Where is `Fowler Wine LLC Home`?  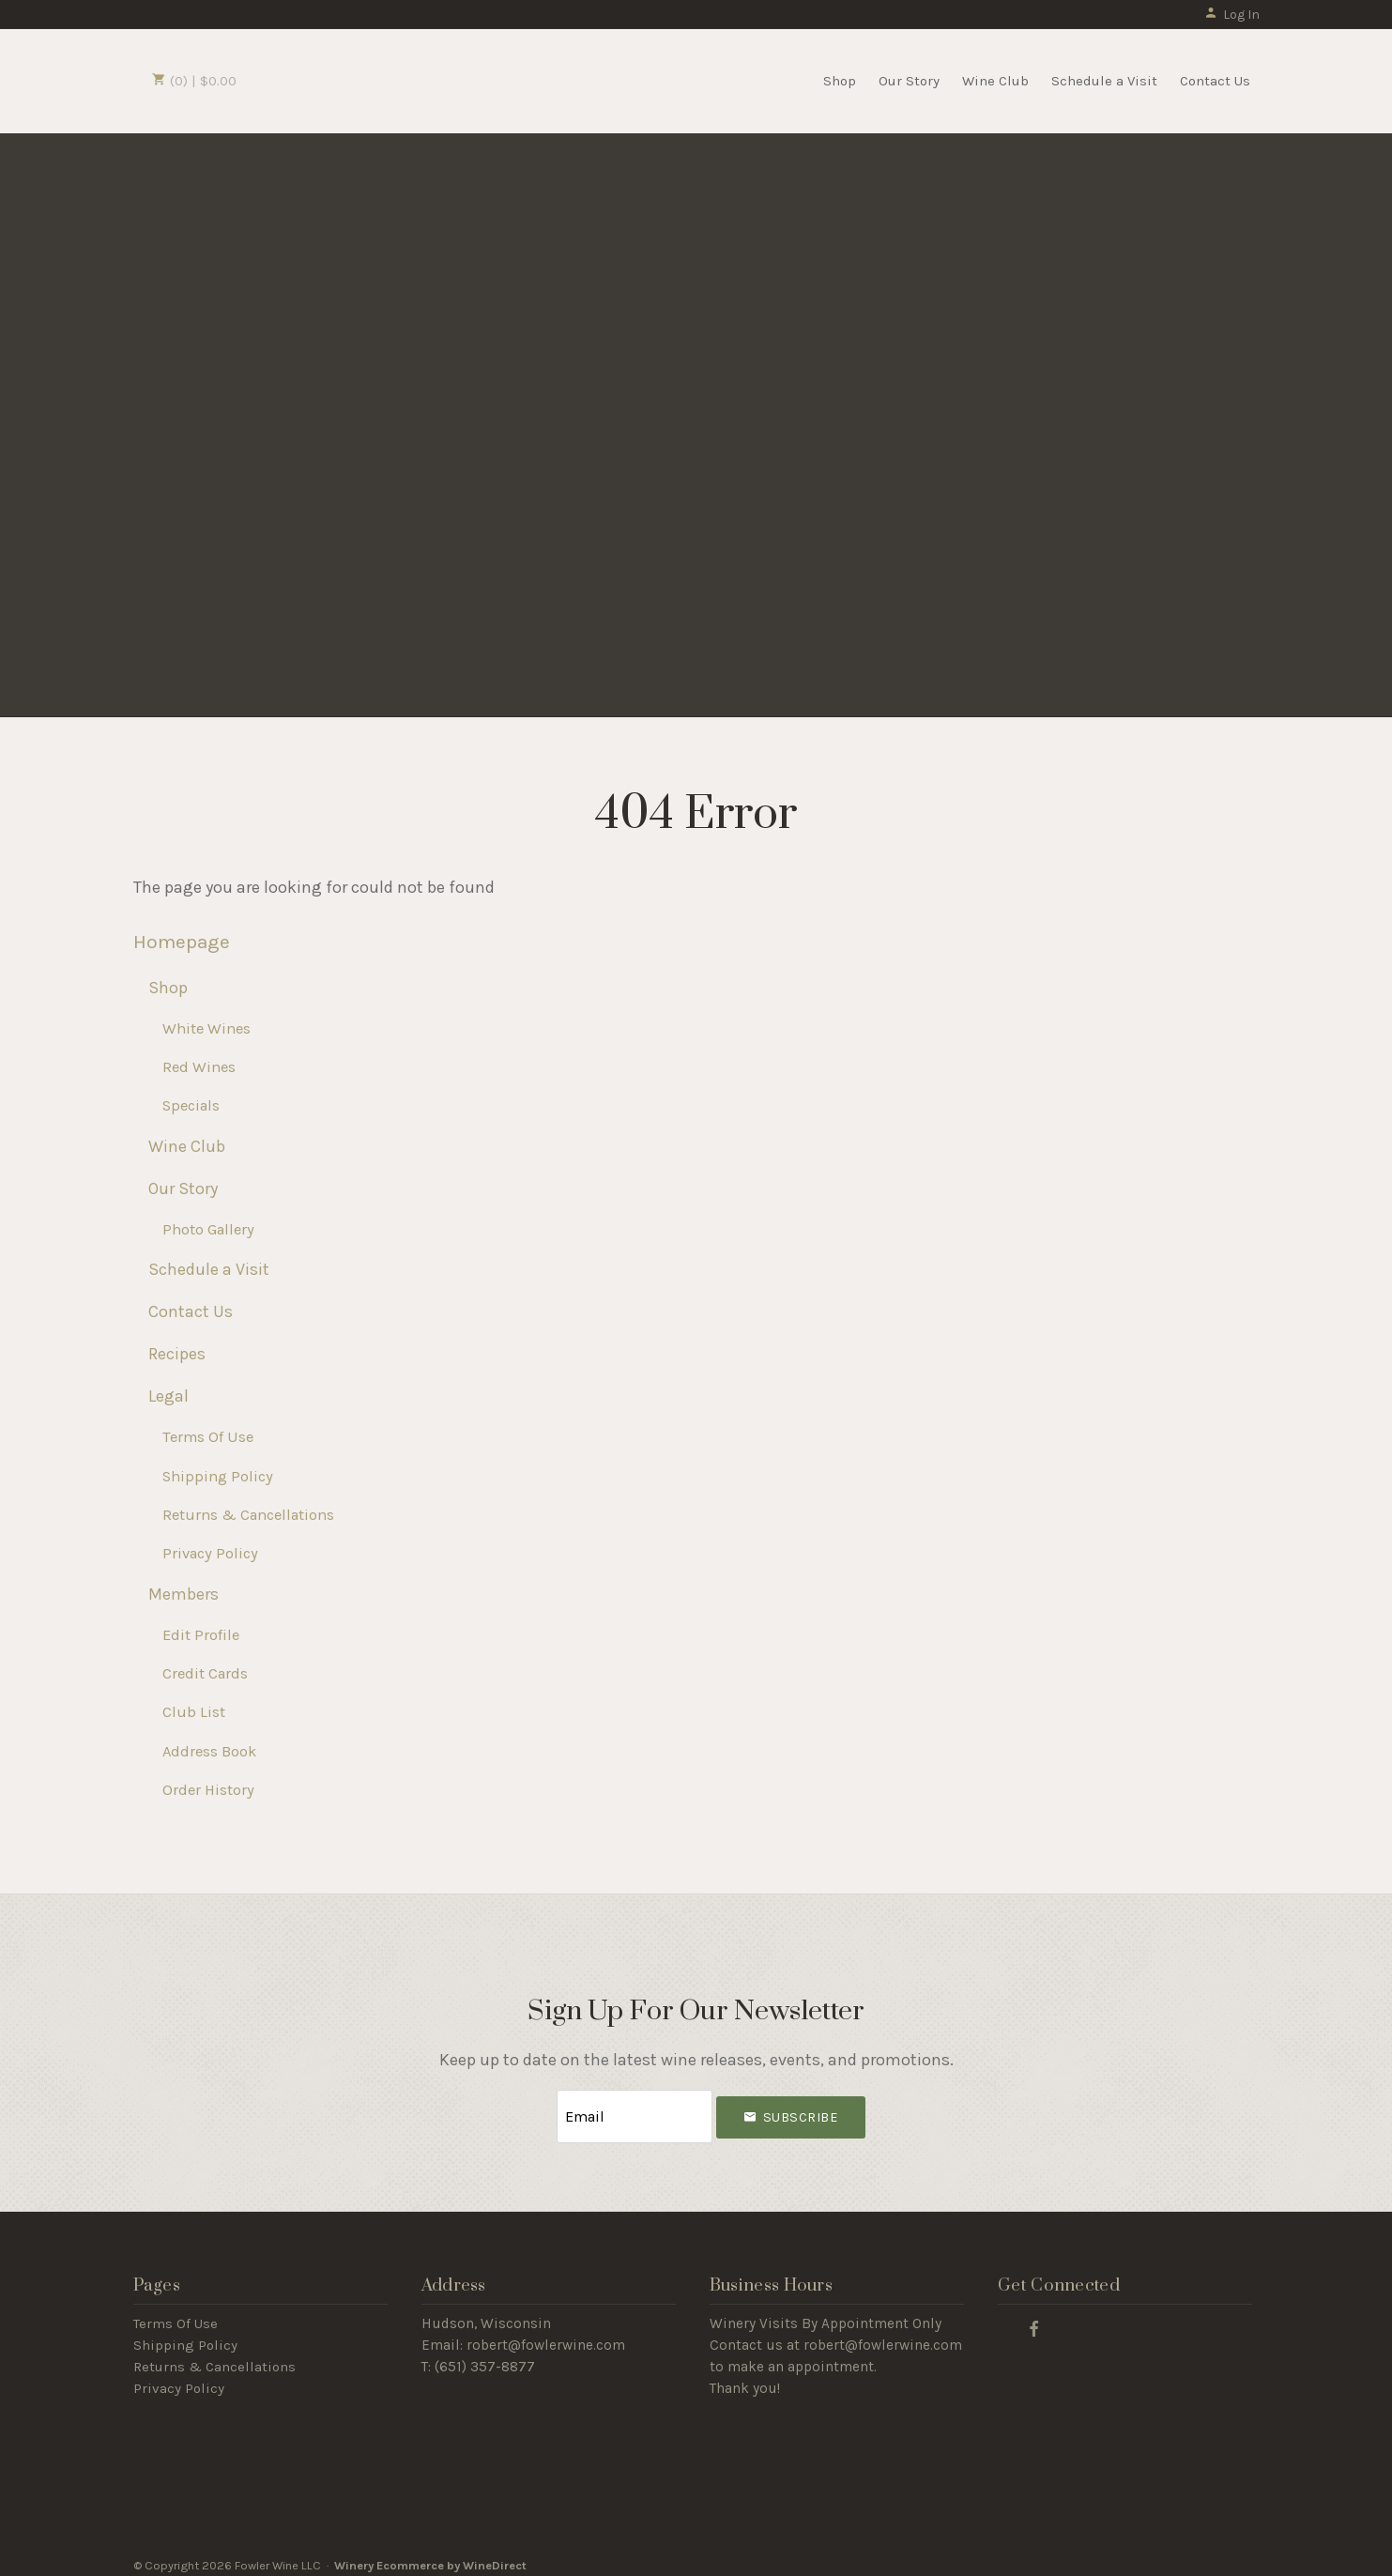 Fowler Wine LLC Home is located at coordinates (351, 78).